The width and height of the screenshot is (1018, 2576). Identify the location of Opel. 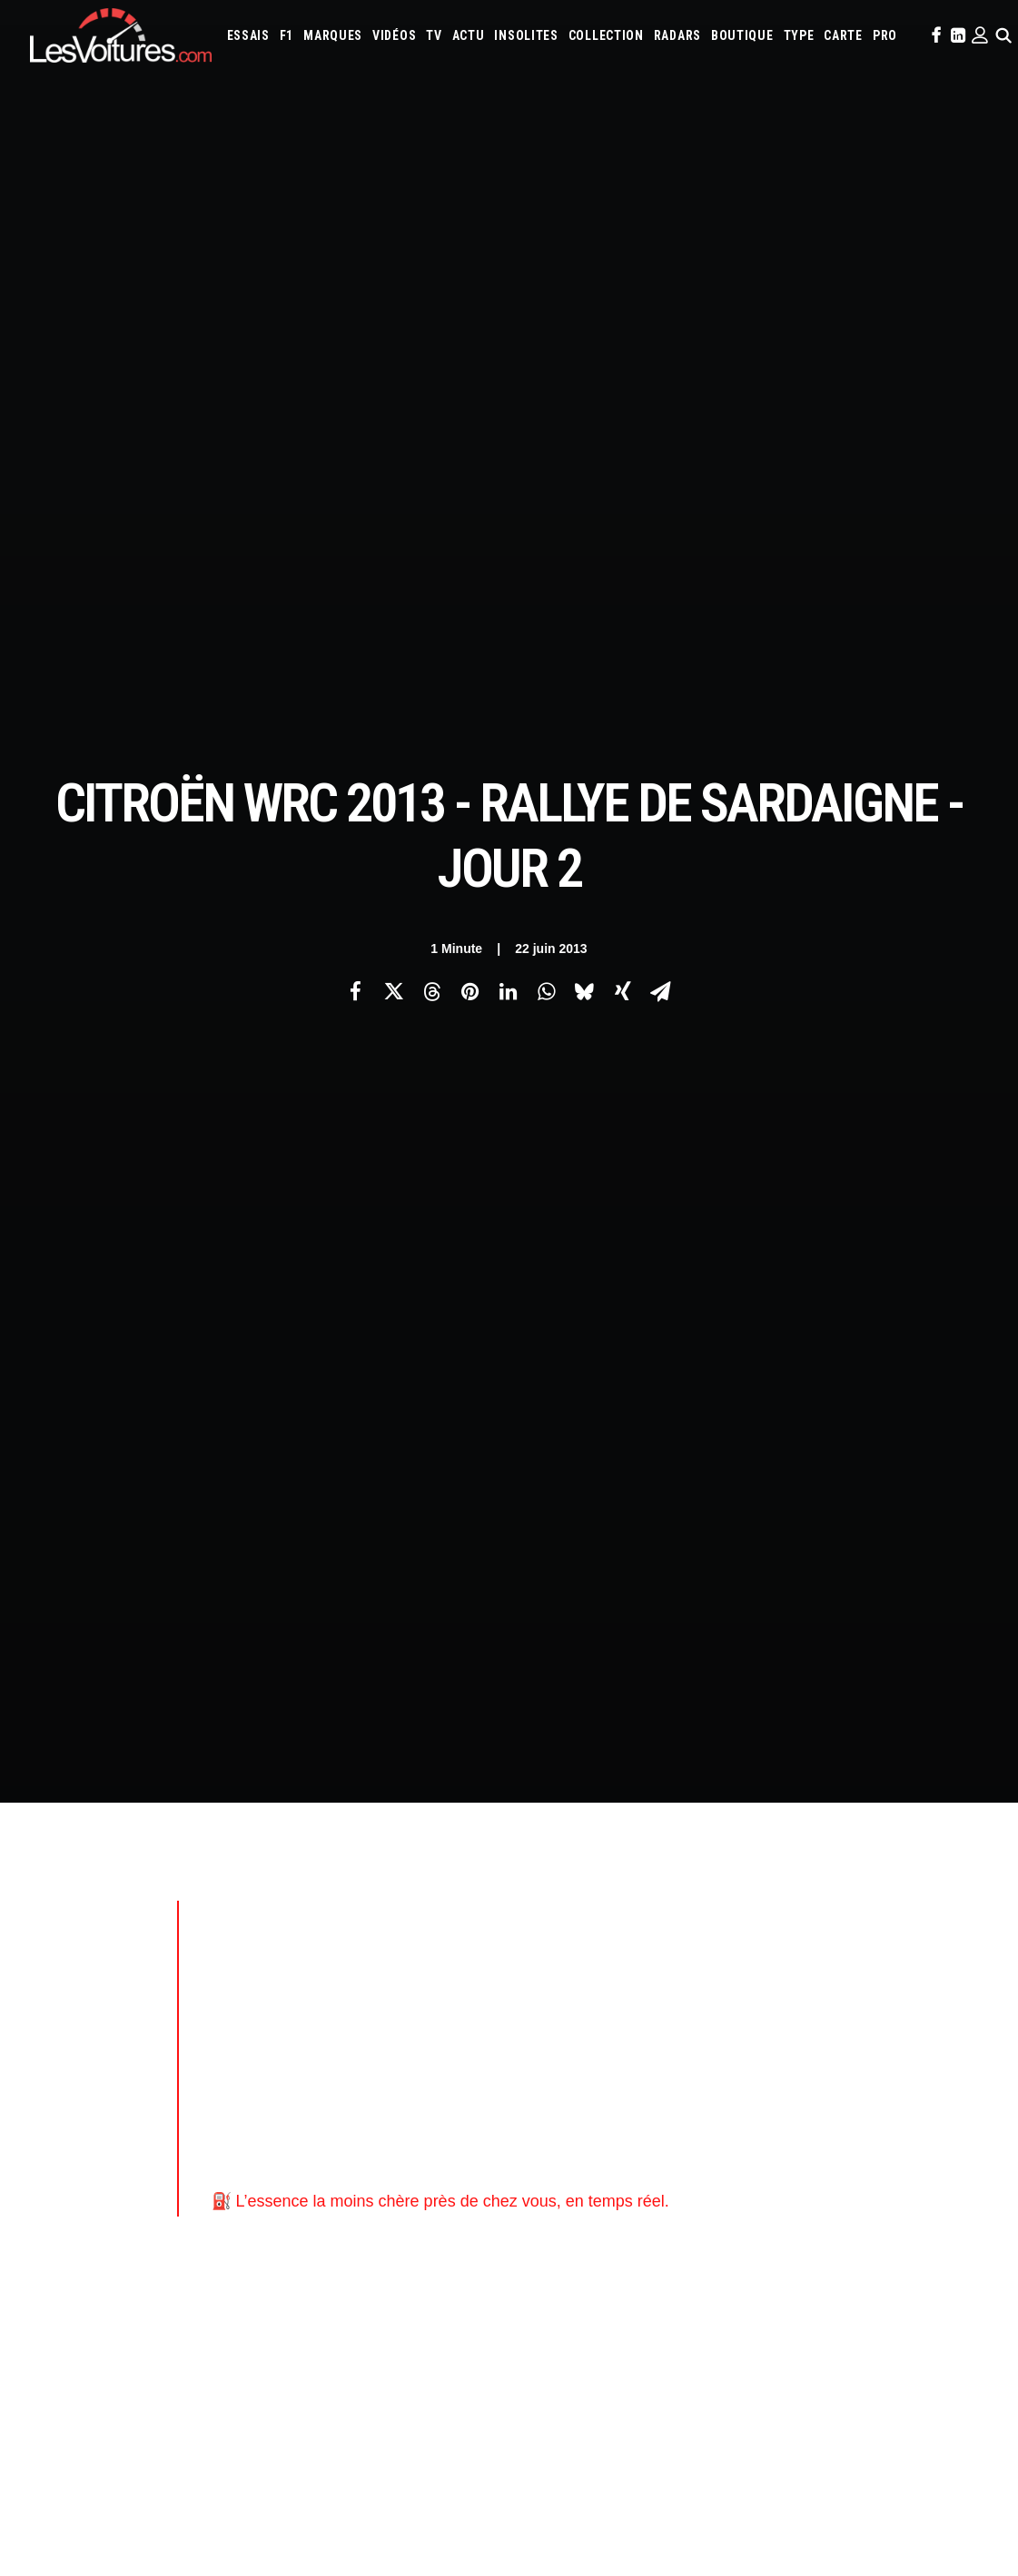
(929, 1970).